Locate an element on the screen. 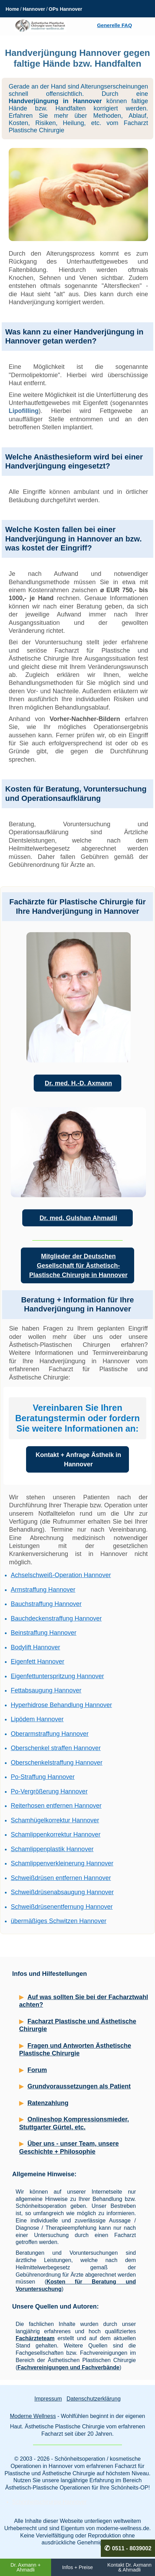 The image size is (155, 2576). Schamlippenkorrektur Hannover is located at coordinates (55, 1834).